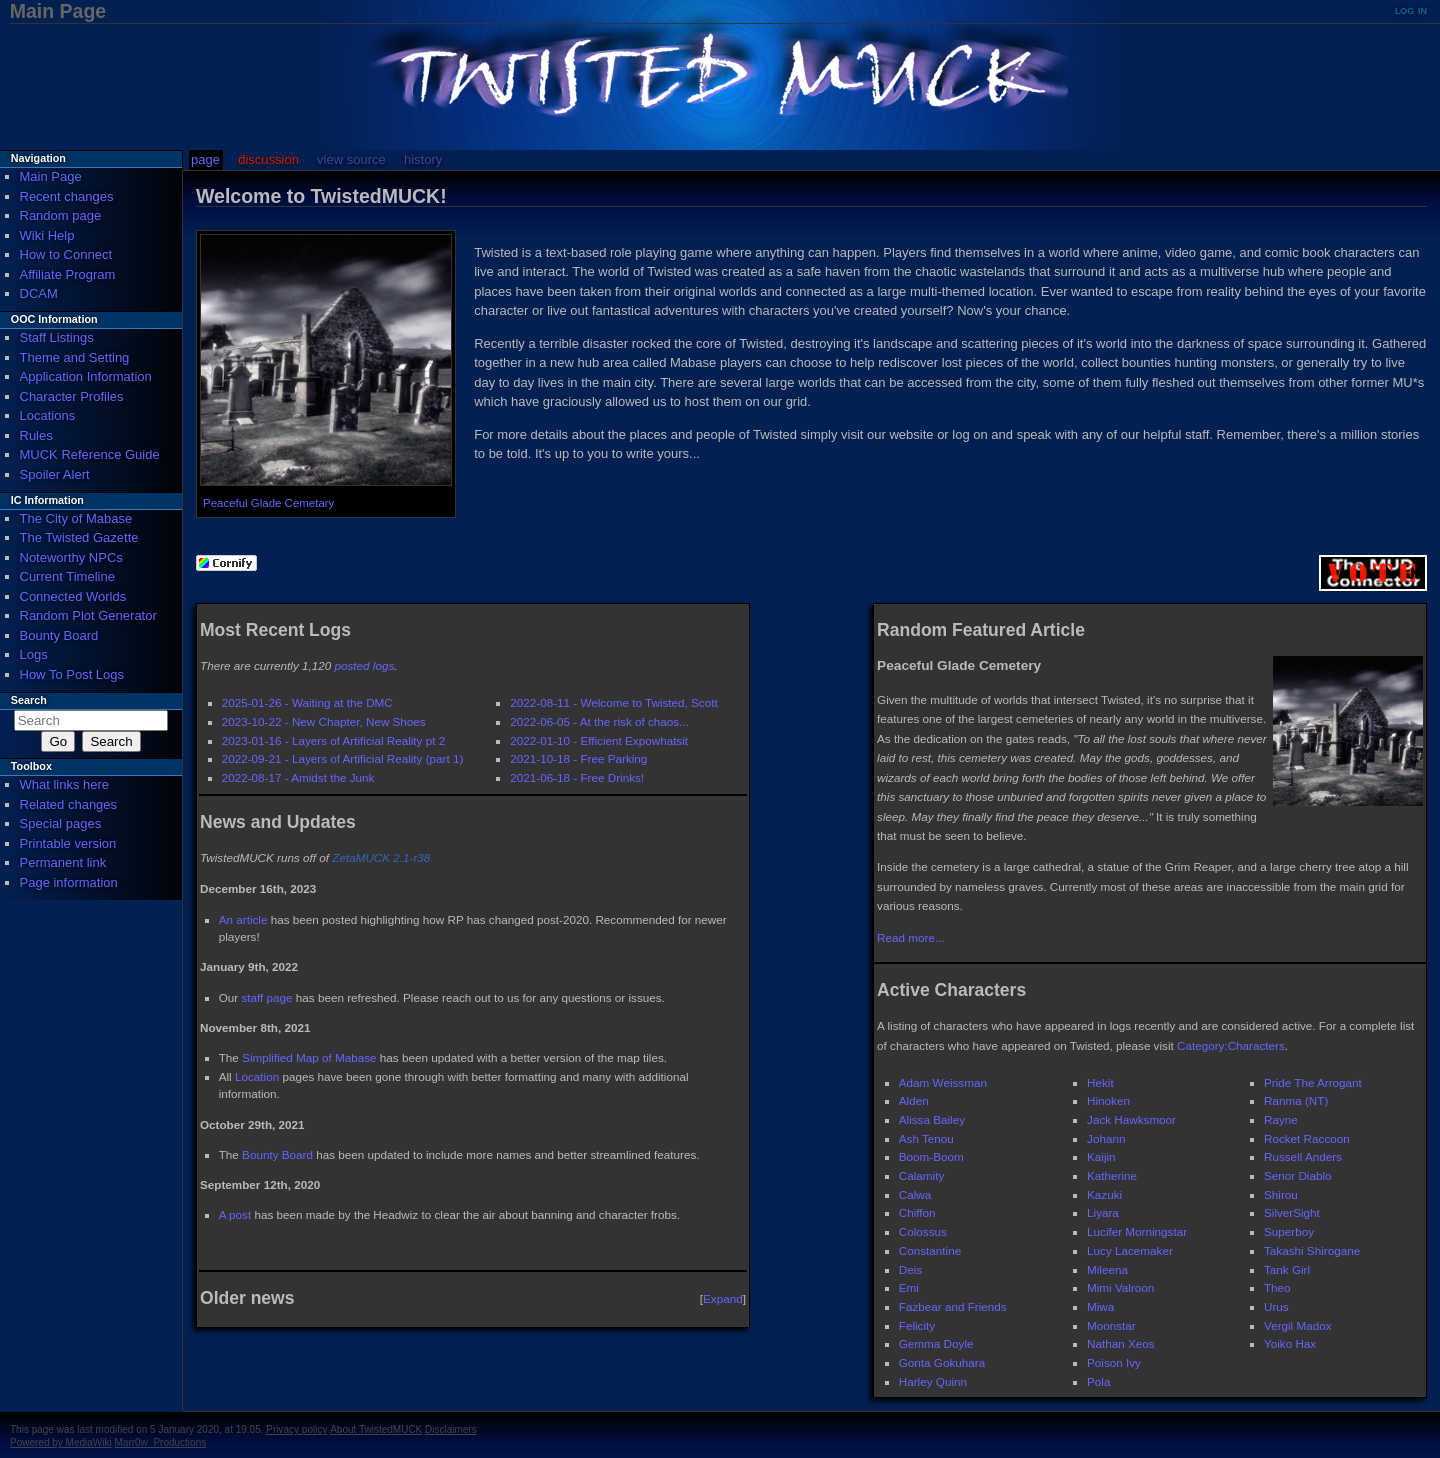 The width and height of the screenshot is (1440, 1458). What do you see at coordinates (266, 997) in the screenshot?
I see `staff page` at bounding box center [266, 997].